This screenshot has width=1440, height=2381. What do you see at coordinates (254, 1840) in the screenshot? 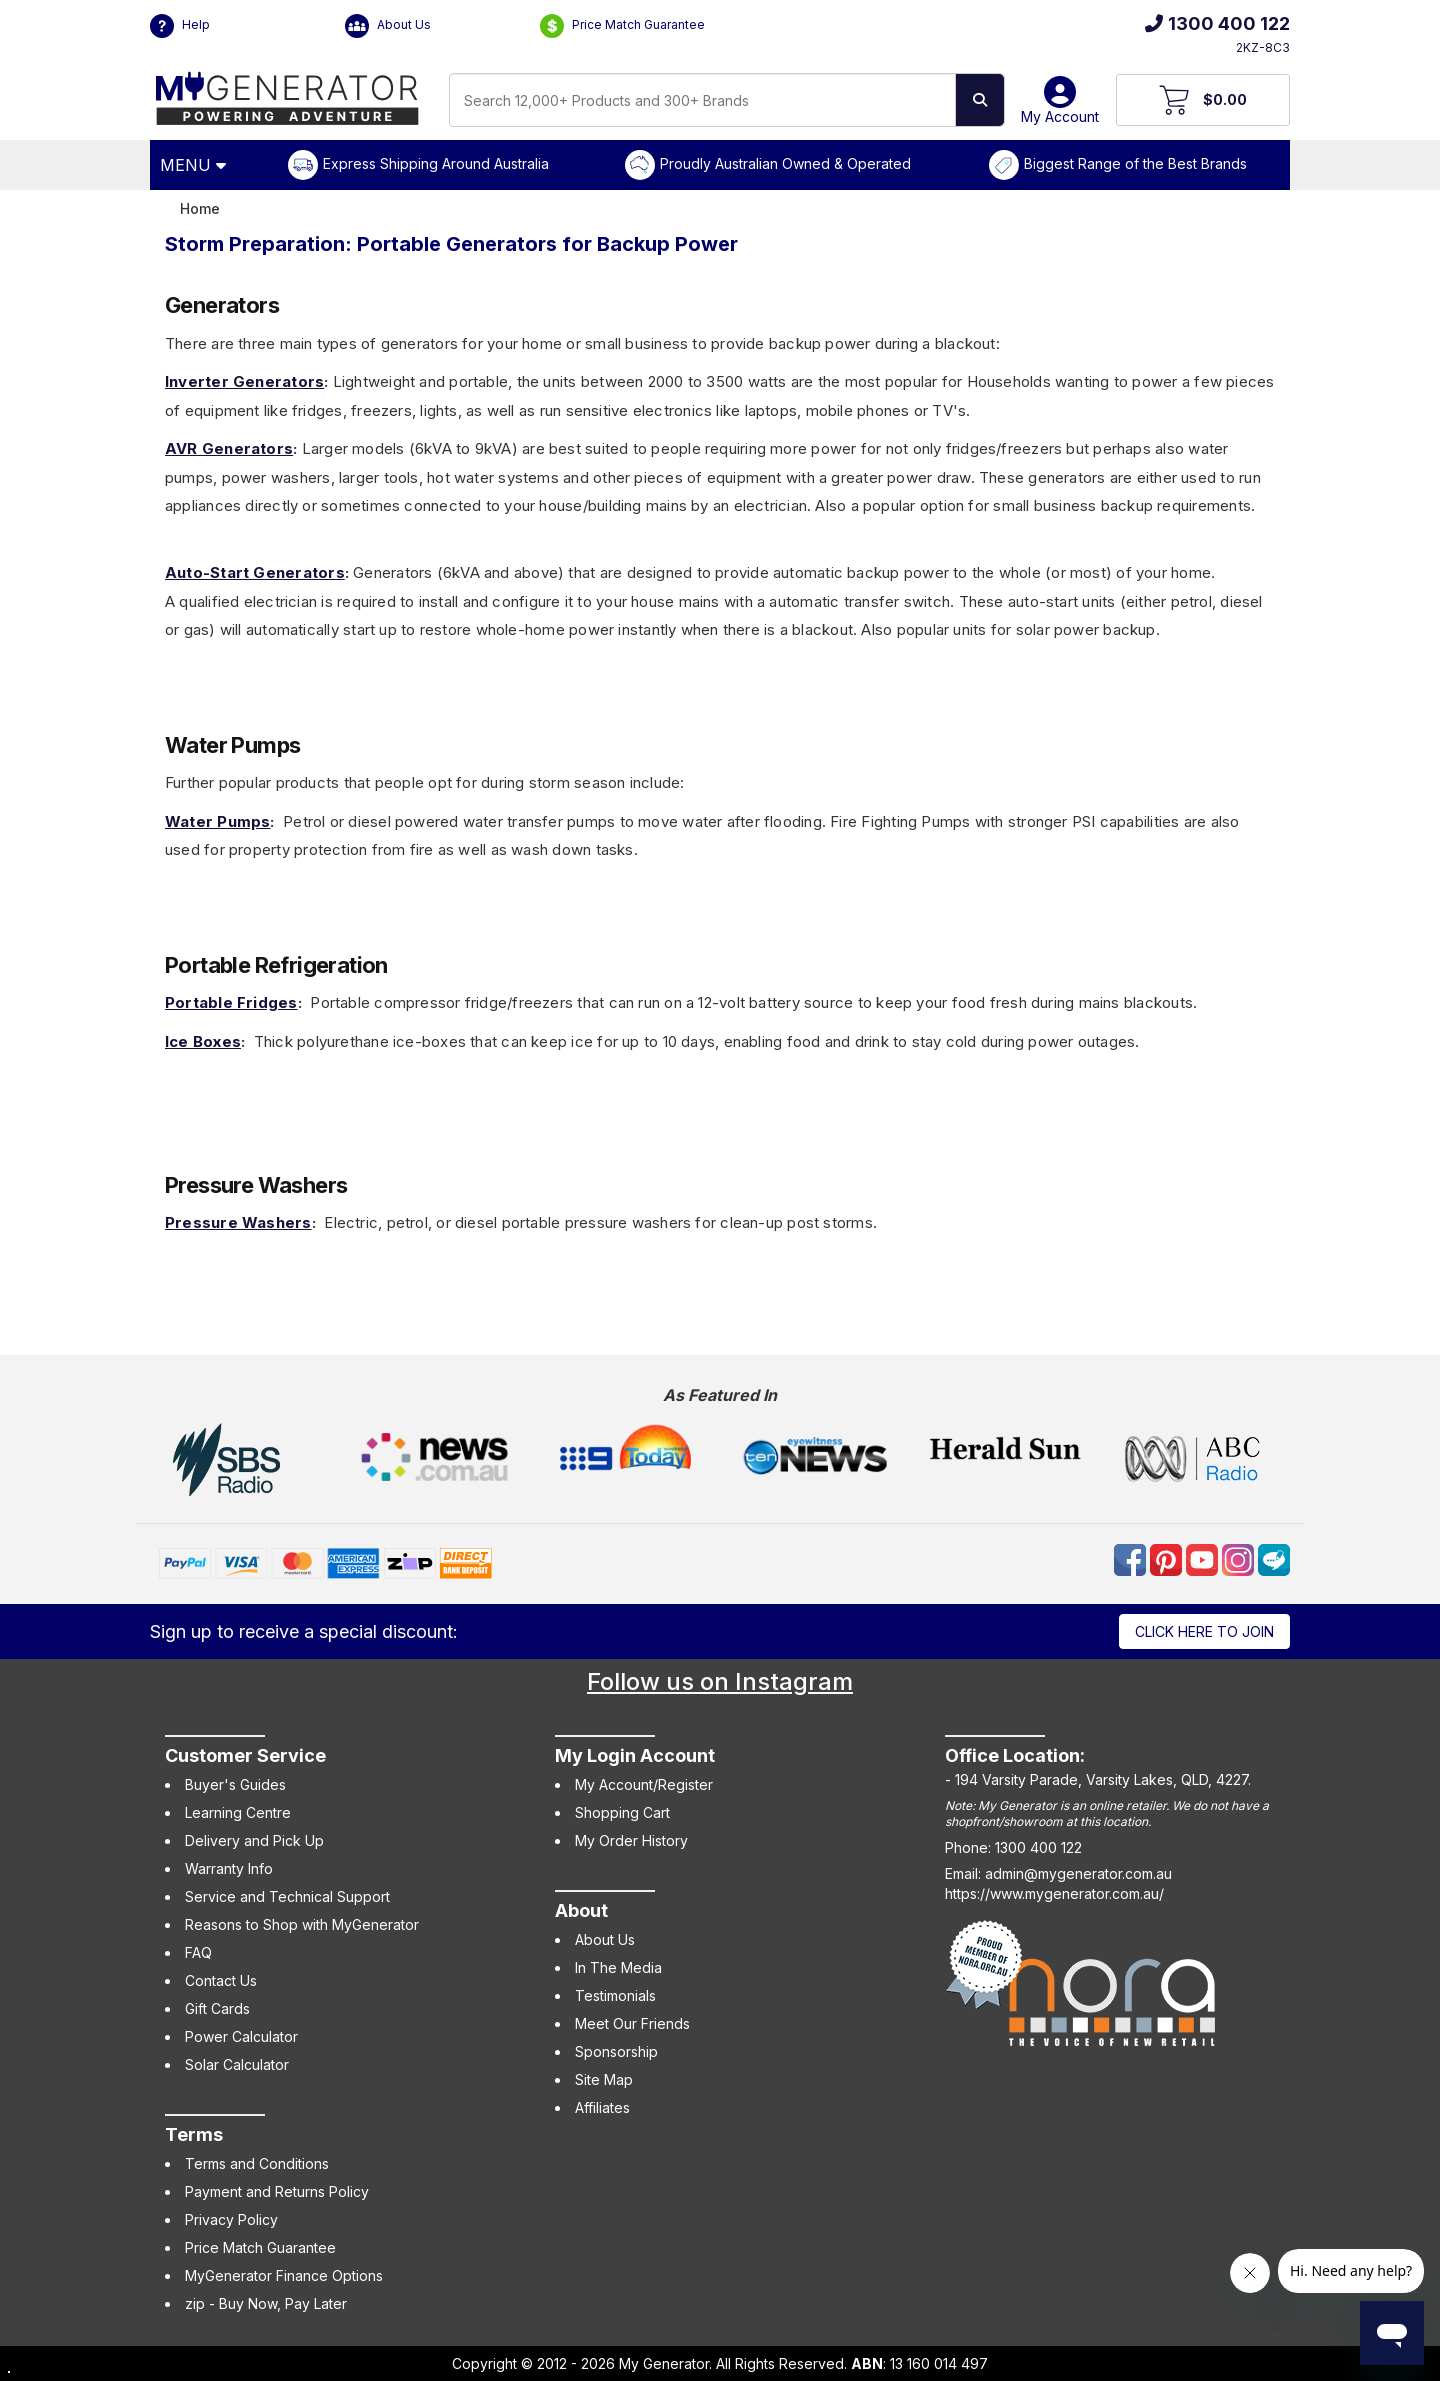
I see `Delivery and Pick Up` at bounding box center [254, 1840].